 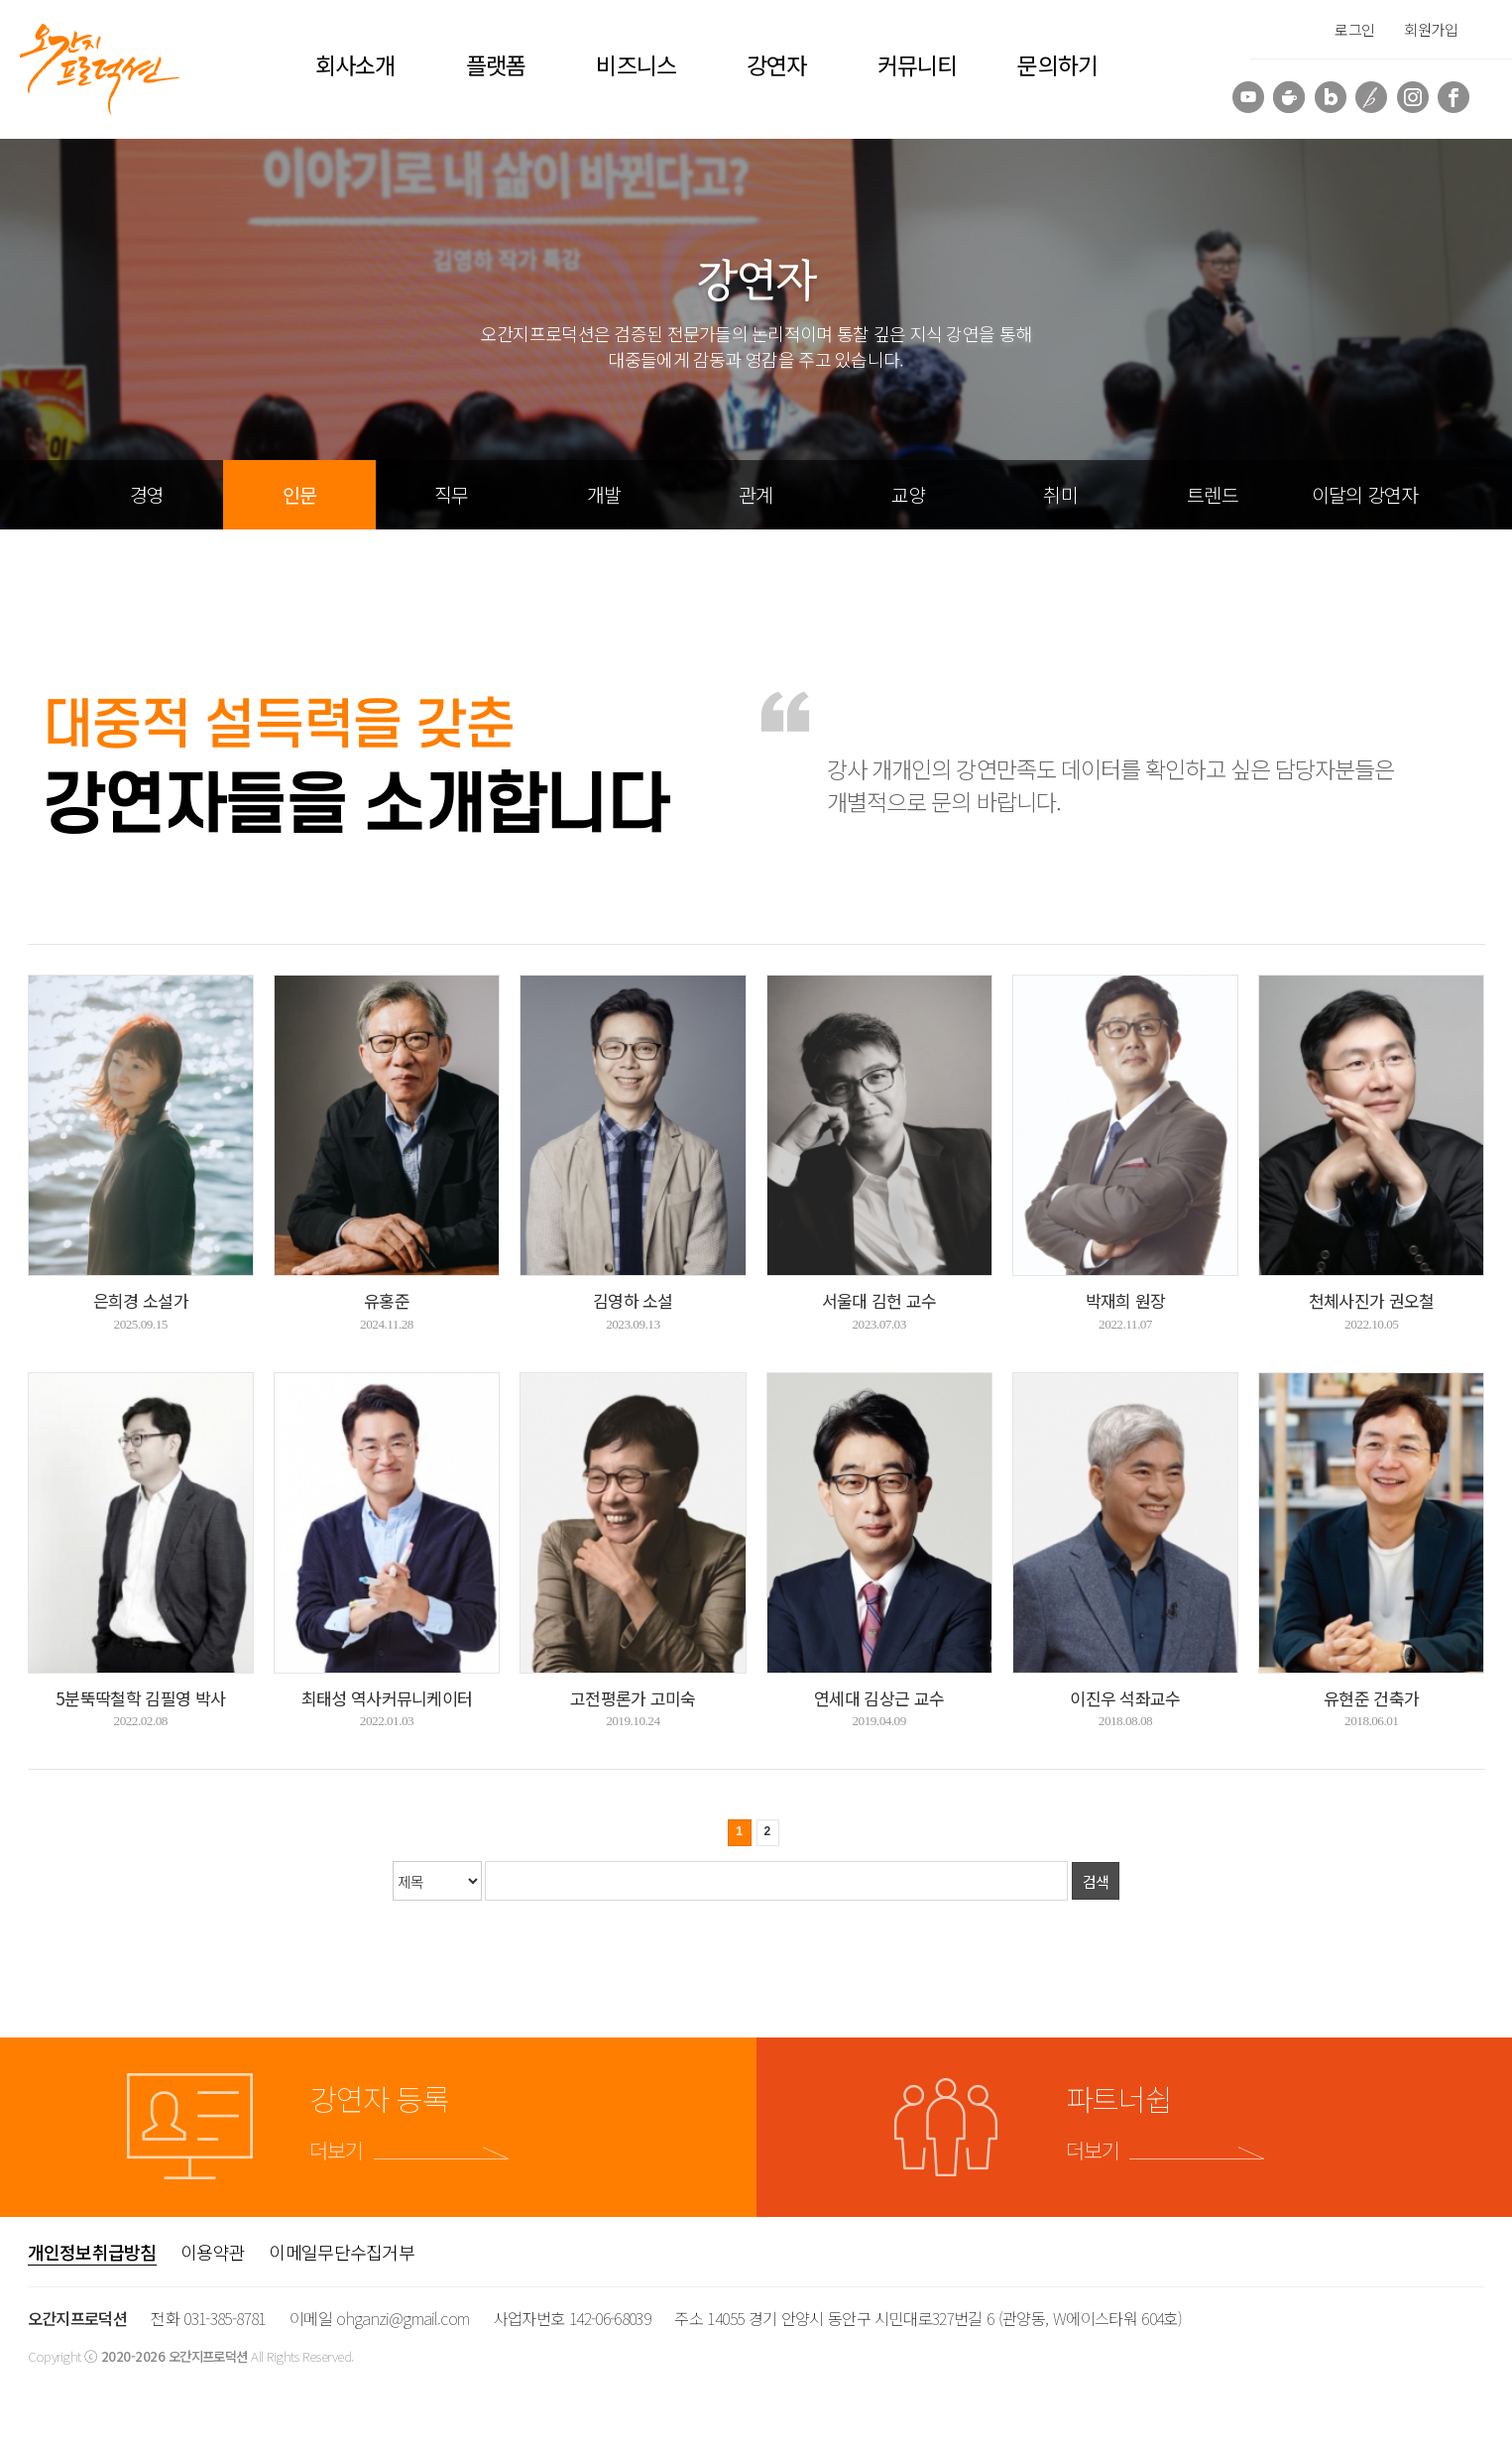 I want to click on 문의하기, so click(x=1057, y=64).